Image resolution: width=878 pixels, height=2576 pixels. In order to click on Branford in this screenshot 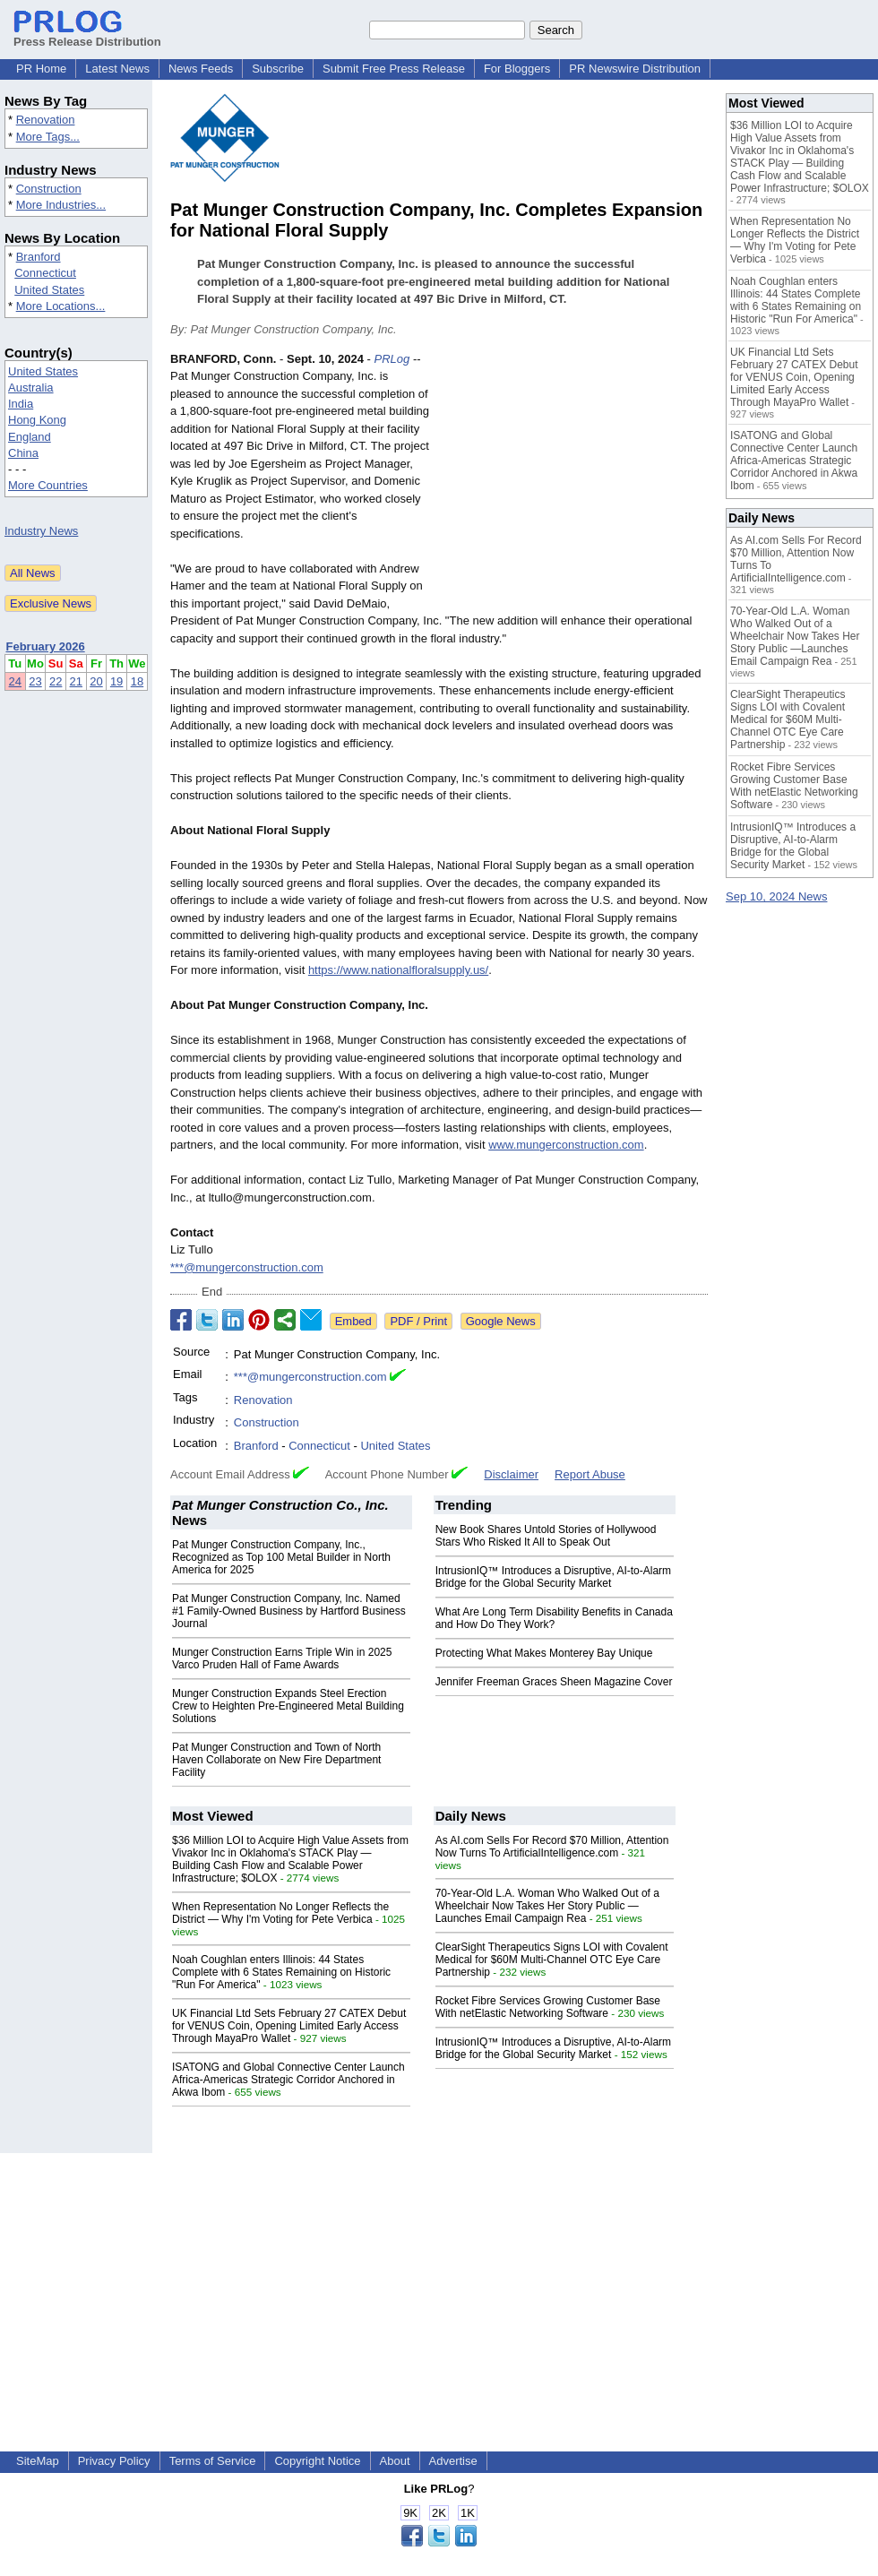, I will do `click(38, 256)`.